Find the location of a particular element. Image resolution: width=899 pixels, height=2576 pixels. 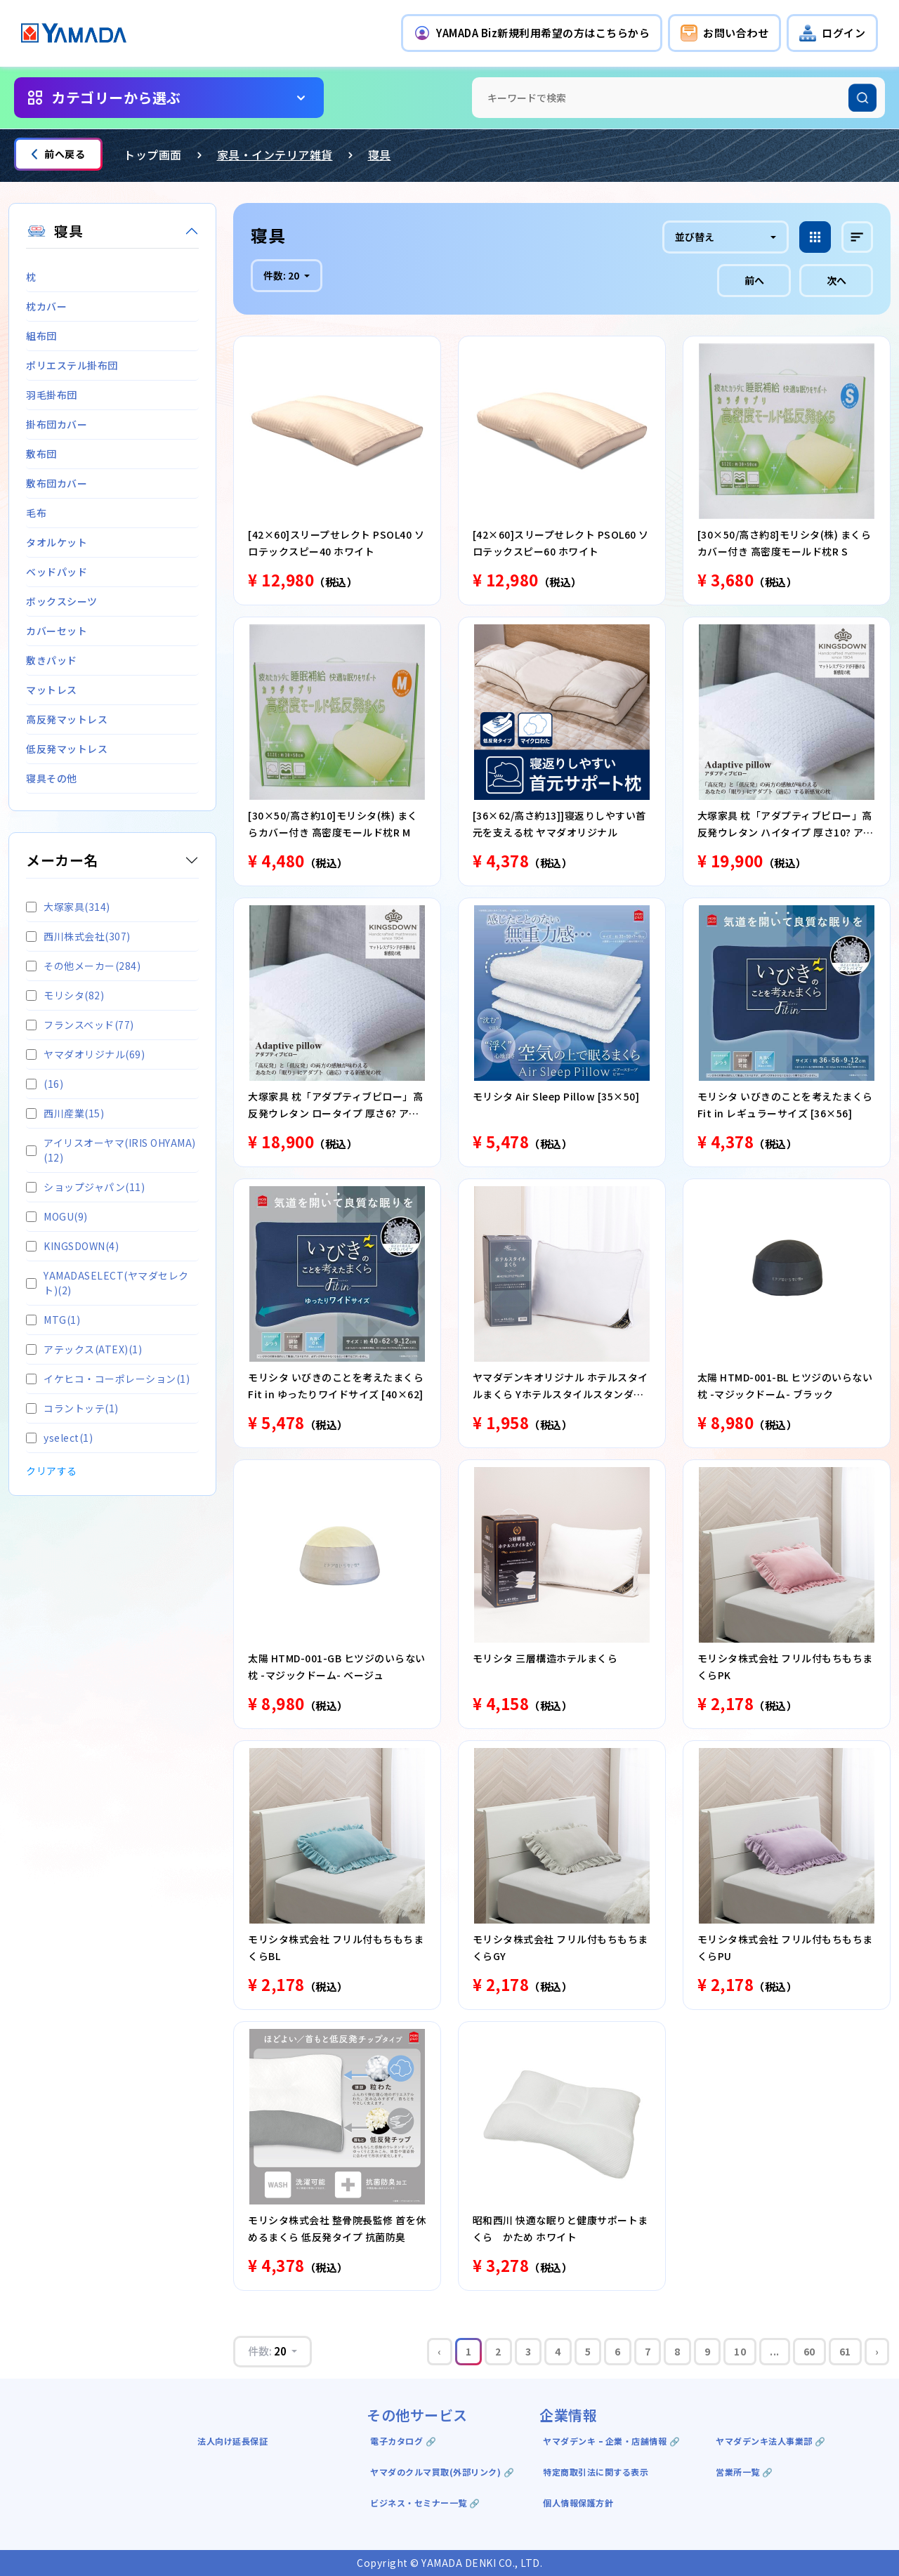

その他メーカー(284) is located at coordinates (83, 966).